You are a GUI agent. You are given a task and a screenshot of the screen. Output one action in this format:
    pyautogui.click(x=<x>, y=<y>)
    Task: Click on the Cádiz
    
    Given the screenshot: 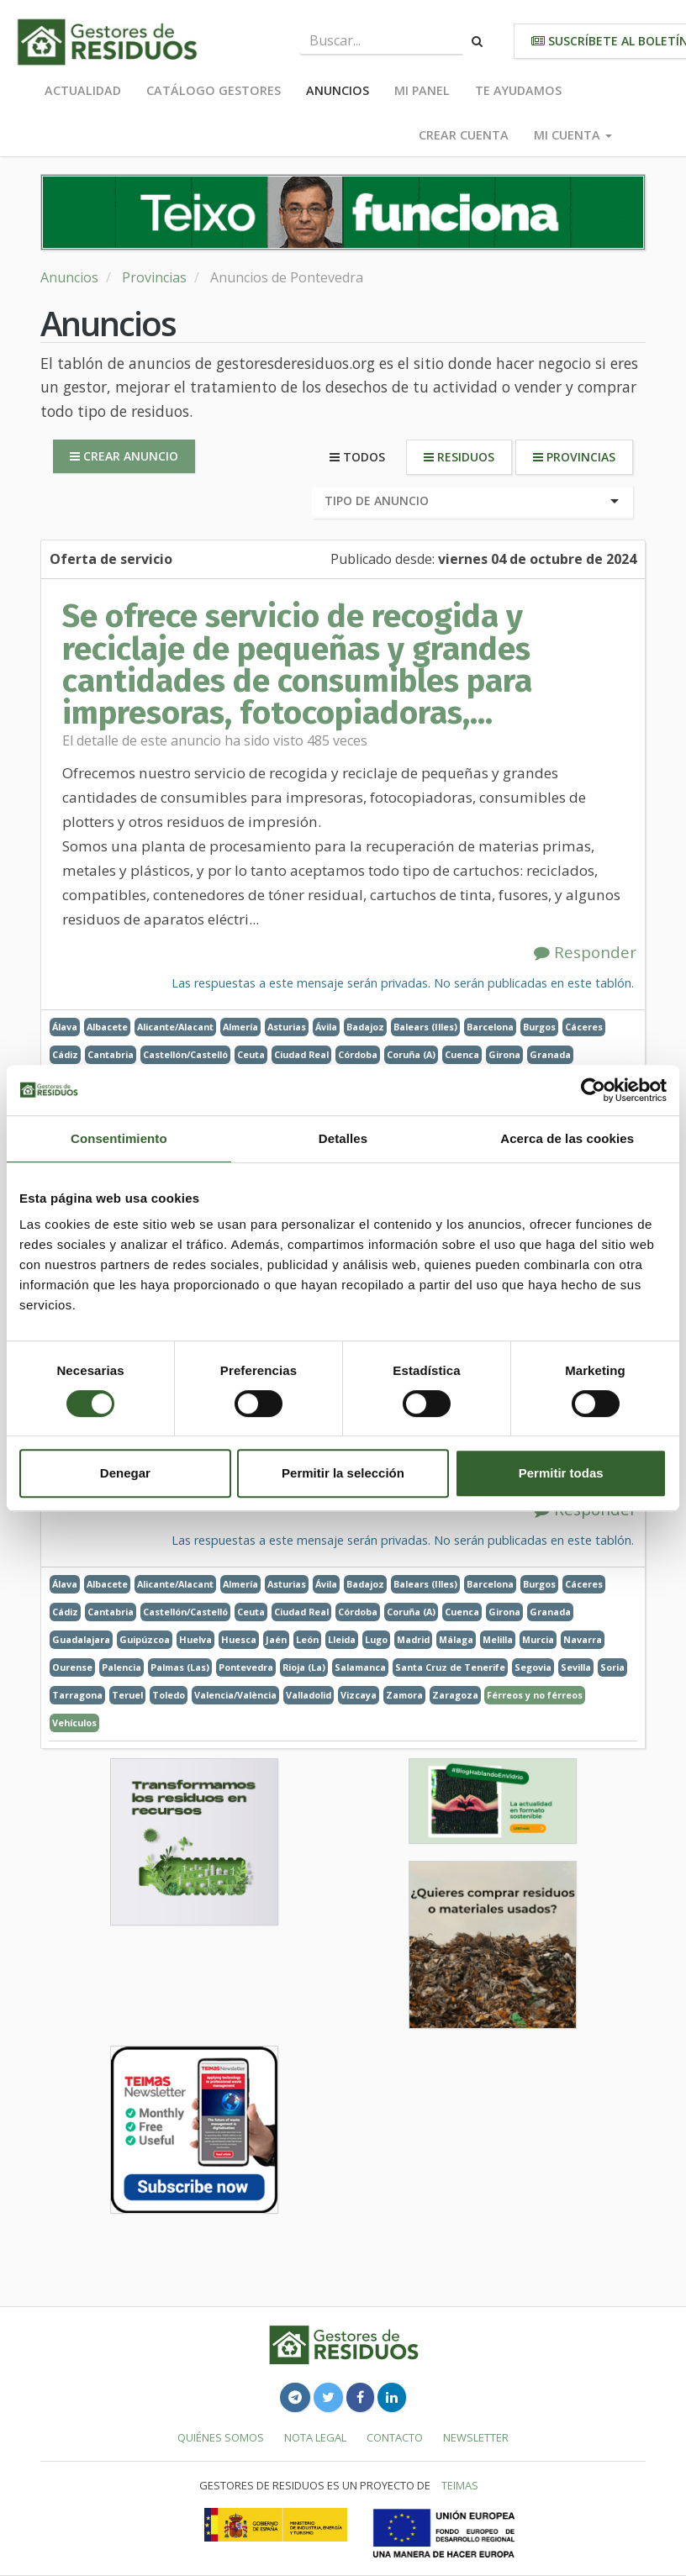 What is the action you would take?
    pyautogui.click(x=65, y=1054)
    